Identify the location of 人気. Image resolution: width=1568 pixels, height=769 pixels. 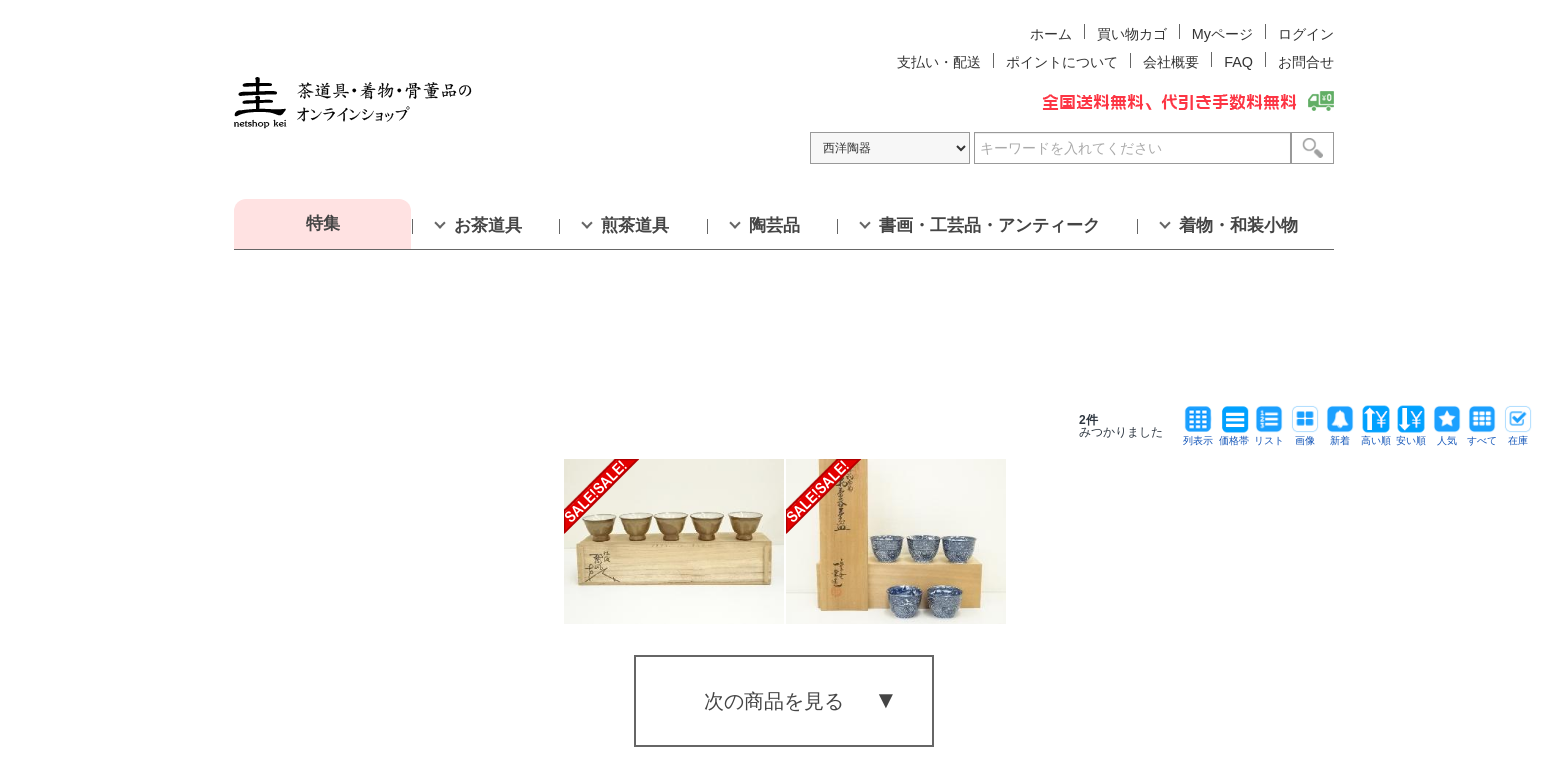
(1447, 435).